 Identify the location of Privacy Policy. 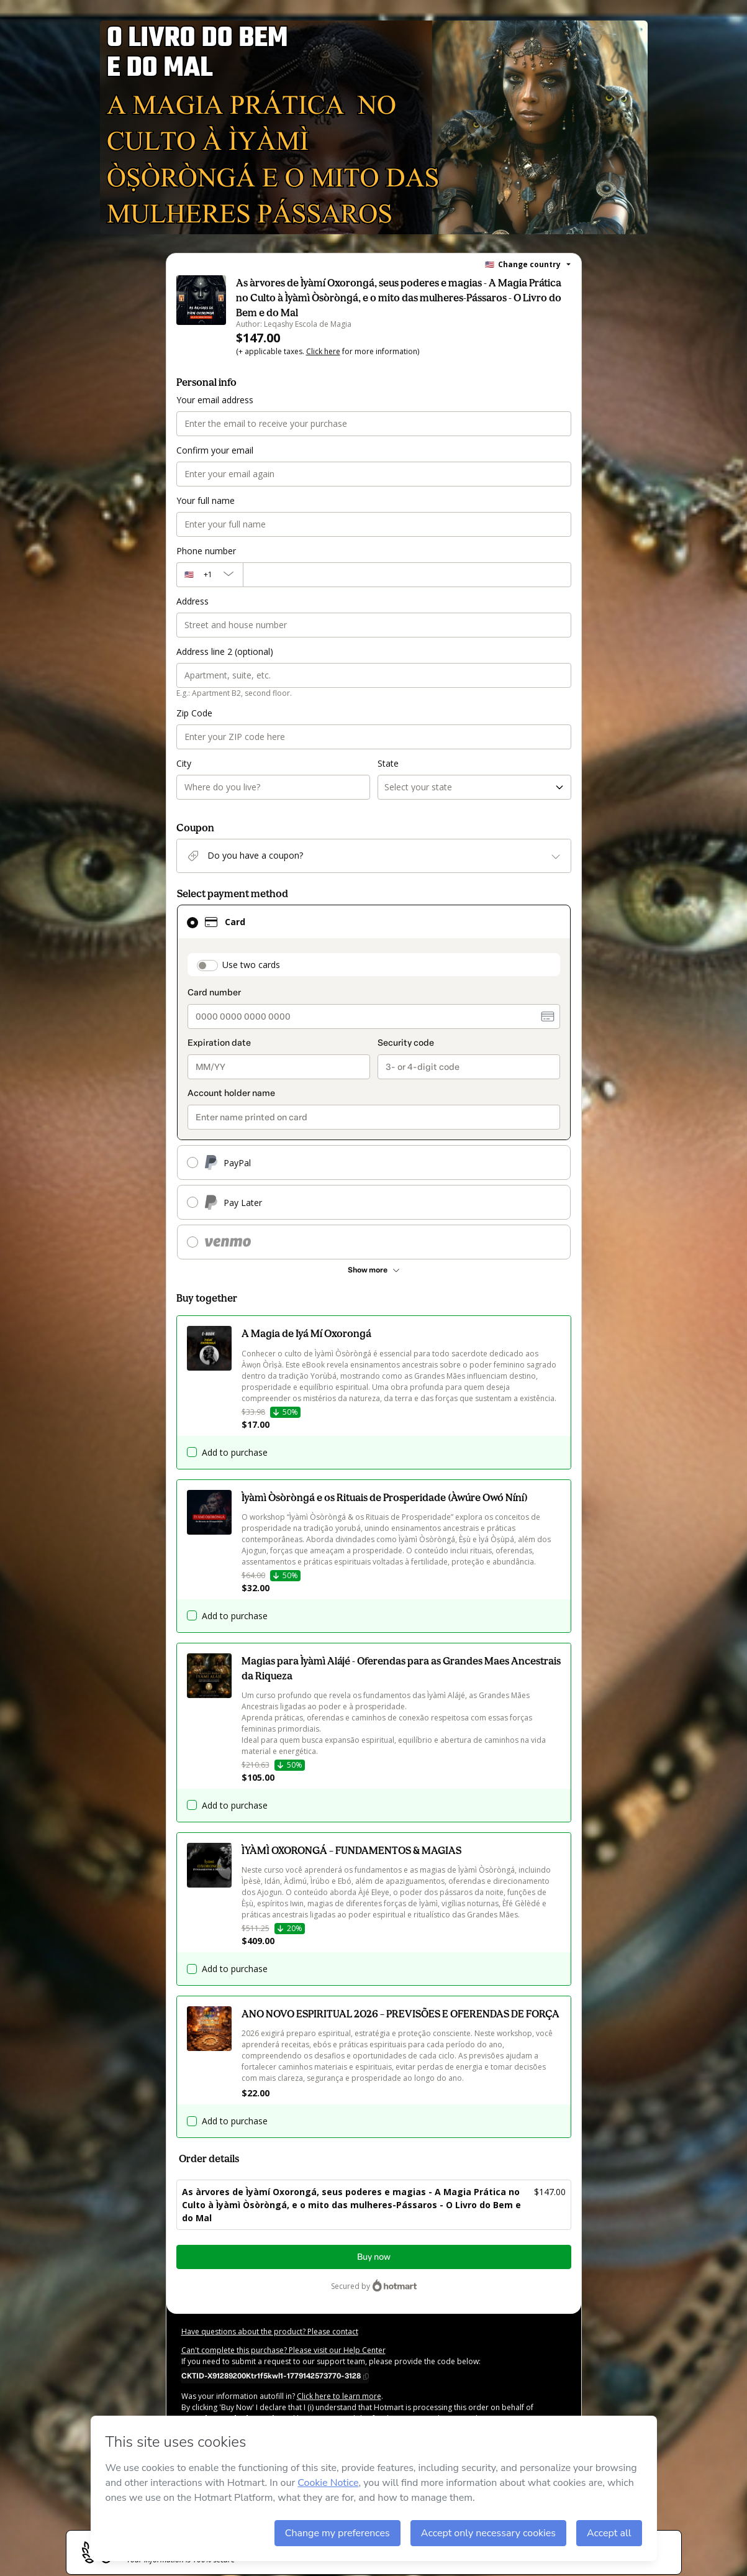
(292, 2429).